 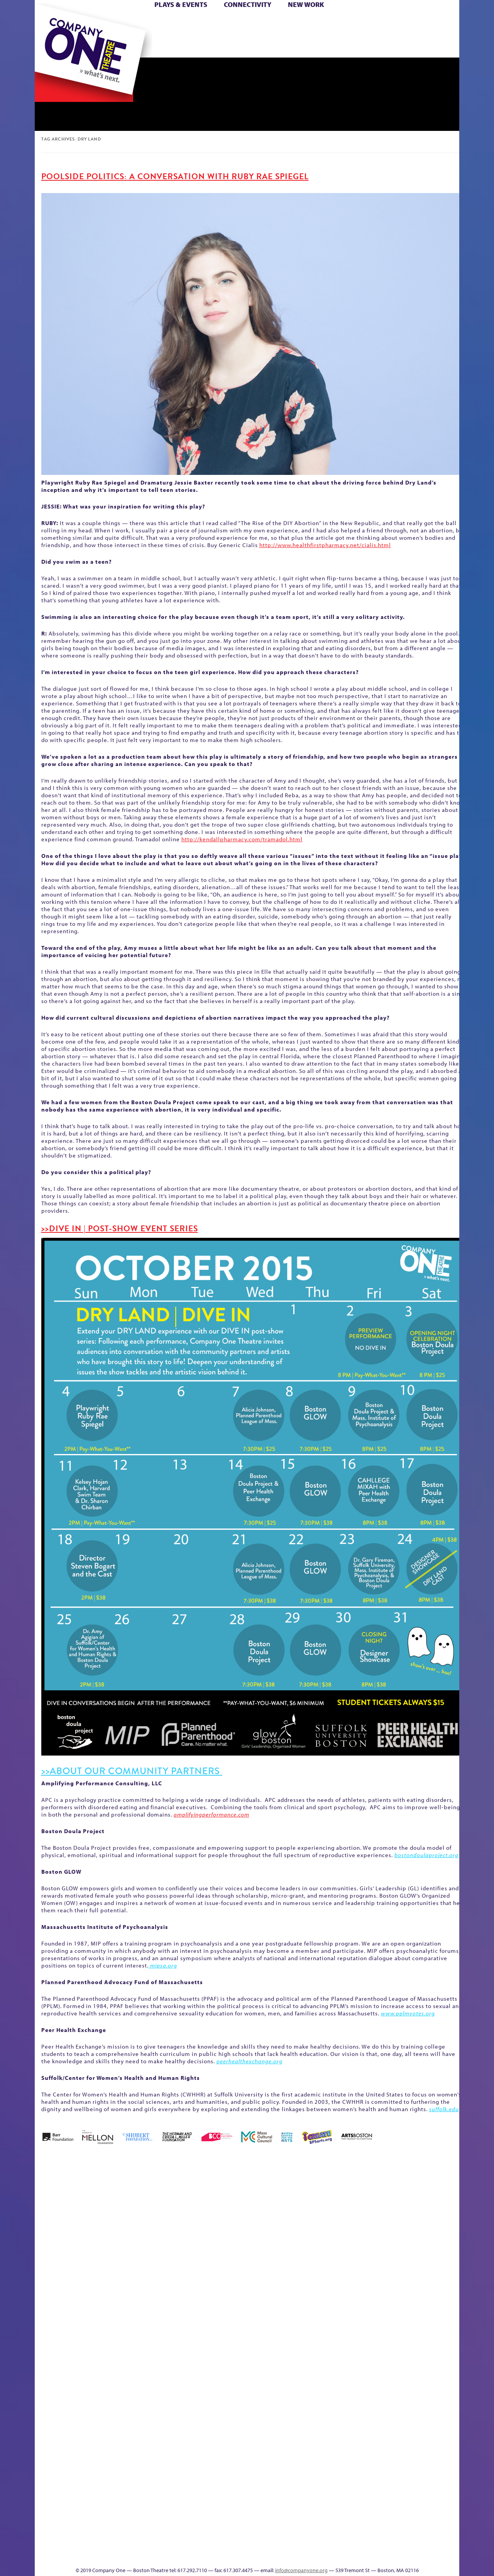 What do you see at coordinates (306, 4) in the screenshot?
I see `New Work` at bounding box center [306, 4].